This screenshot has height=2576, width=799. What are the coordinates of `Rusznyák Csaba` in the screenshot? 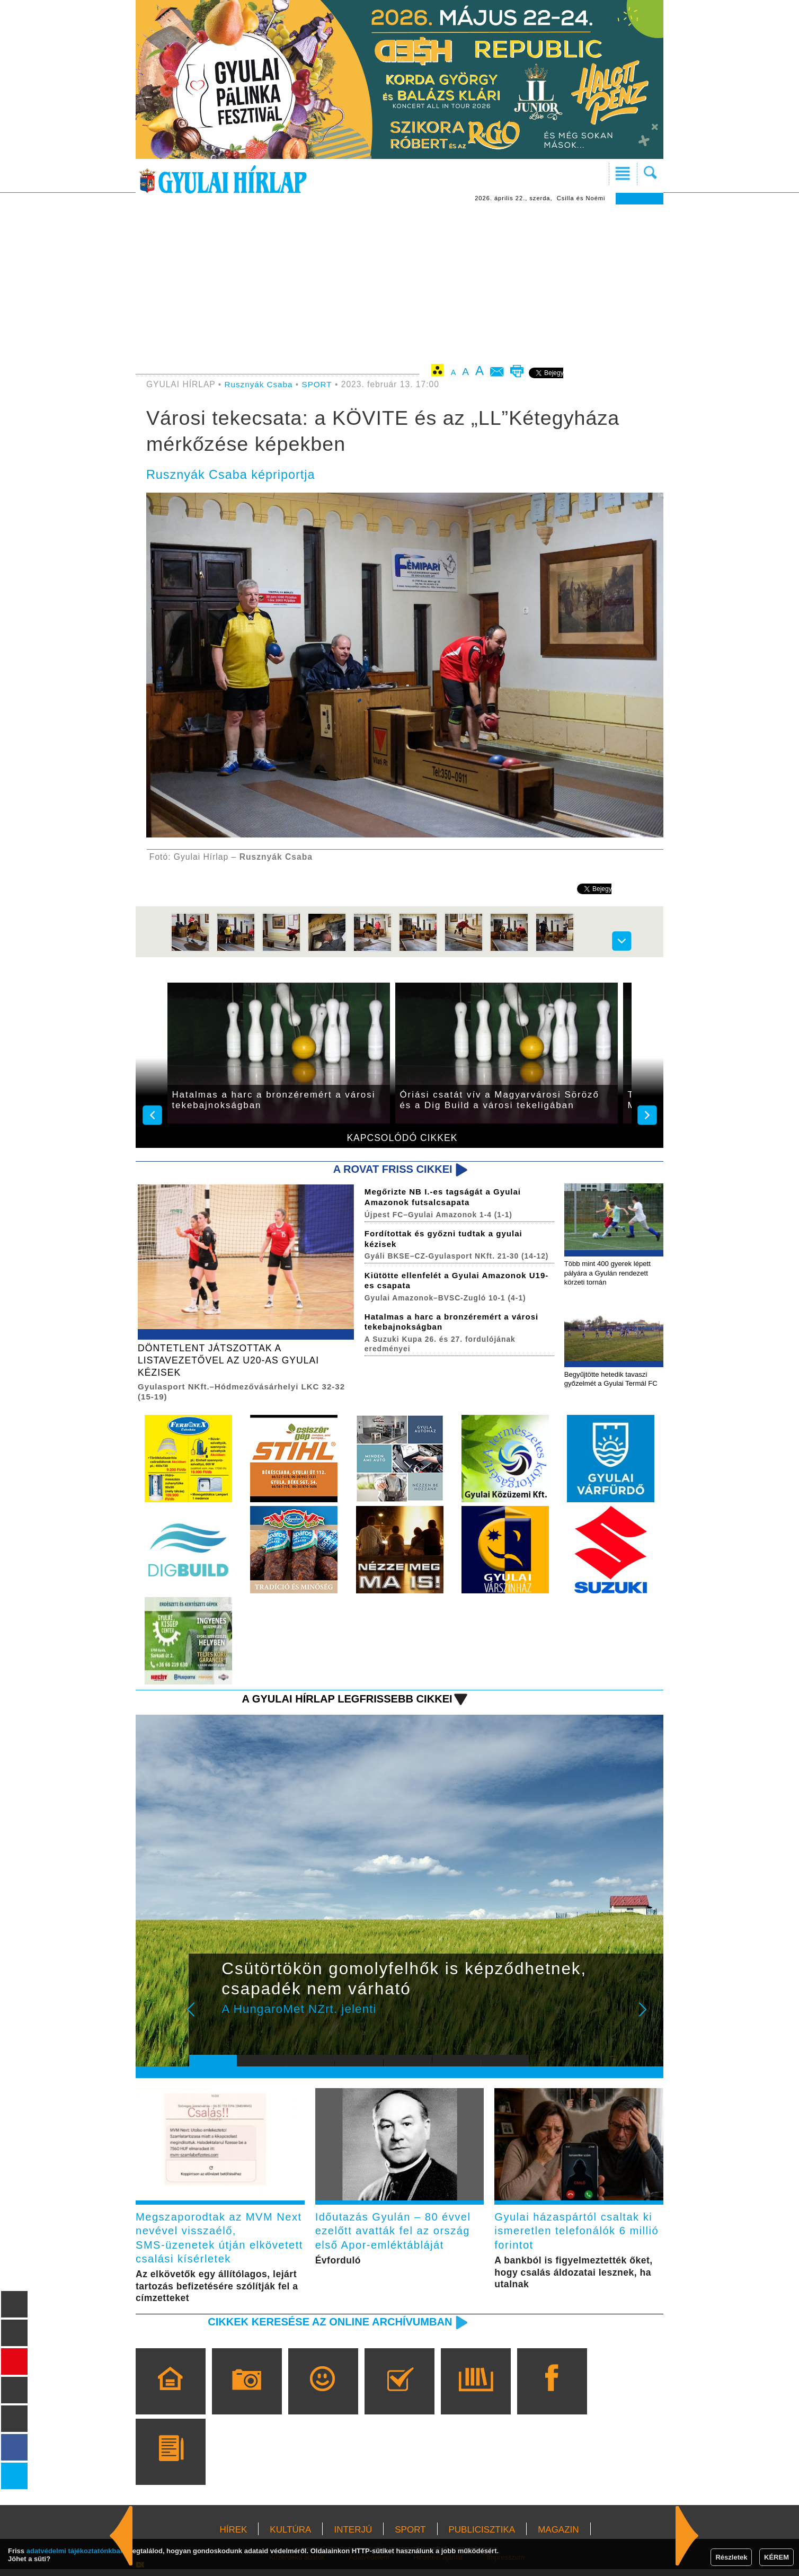 It's located at (260, 384).